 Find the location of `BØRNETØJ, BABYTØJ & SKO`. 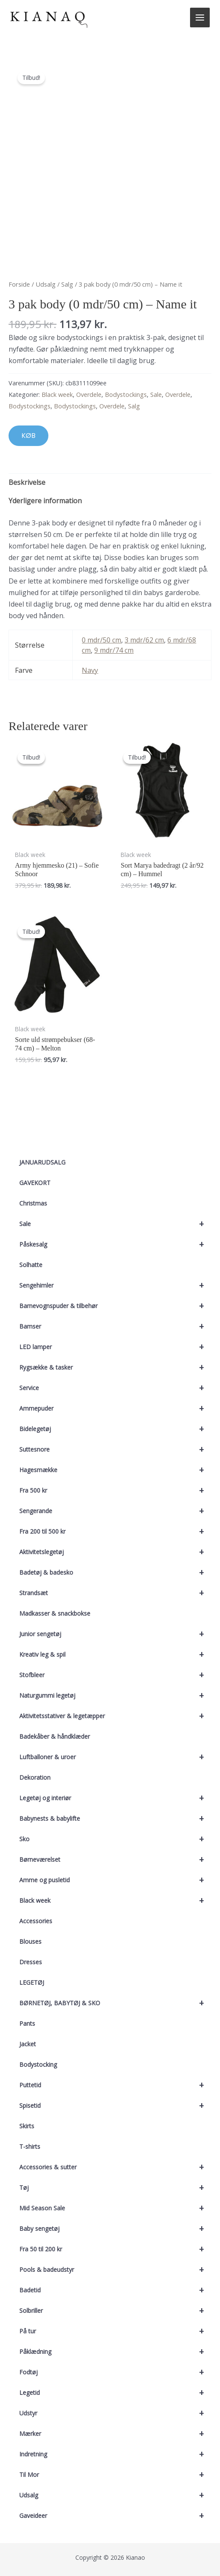

BØRNETØJ, BABYTØJ & SKO is located at coordinates (115, 2003).